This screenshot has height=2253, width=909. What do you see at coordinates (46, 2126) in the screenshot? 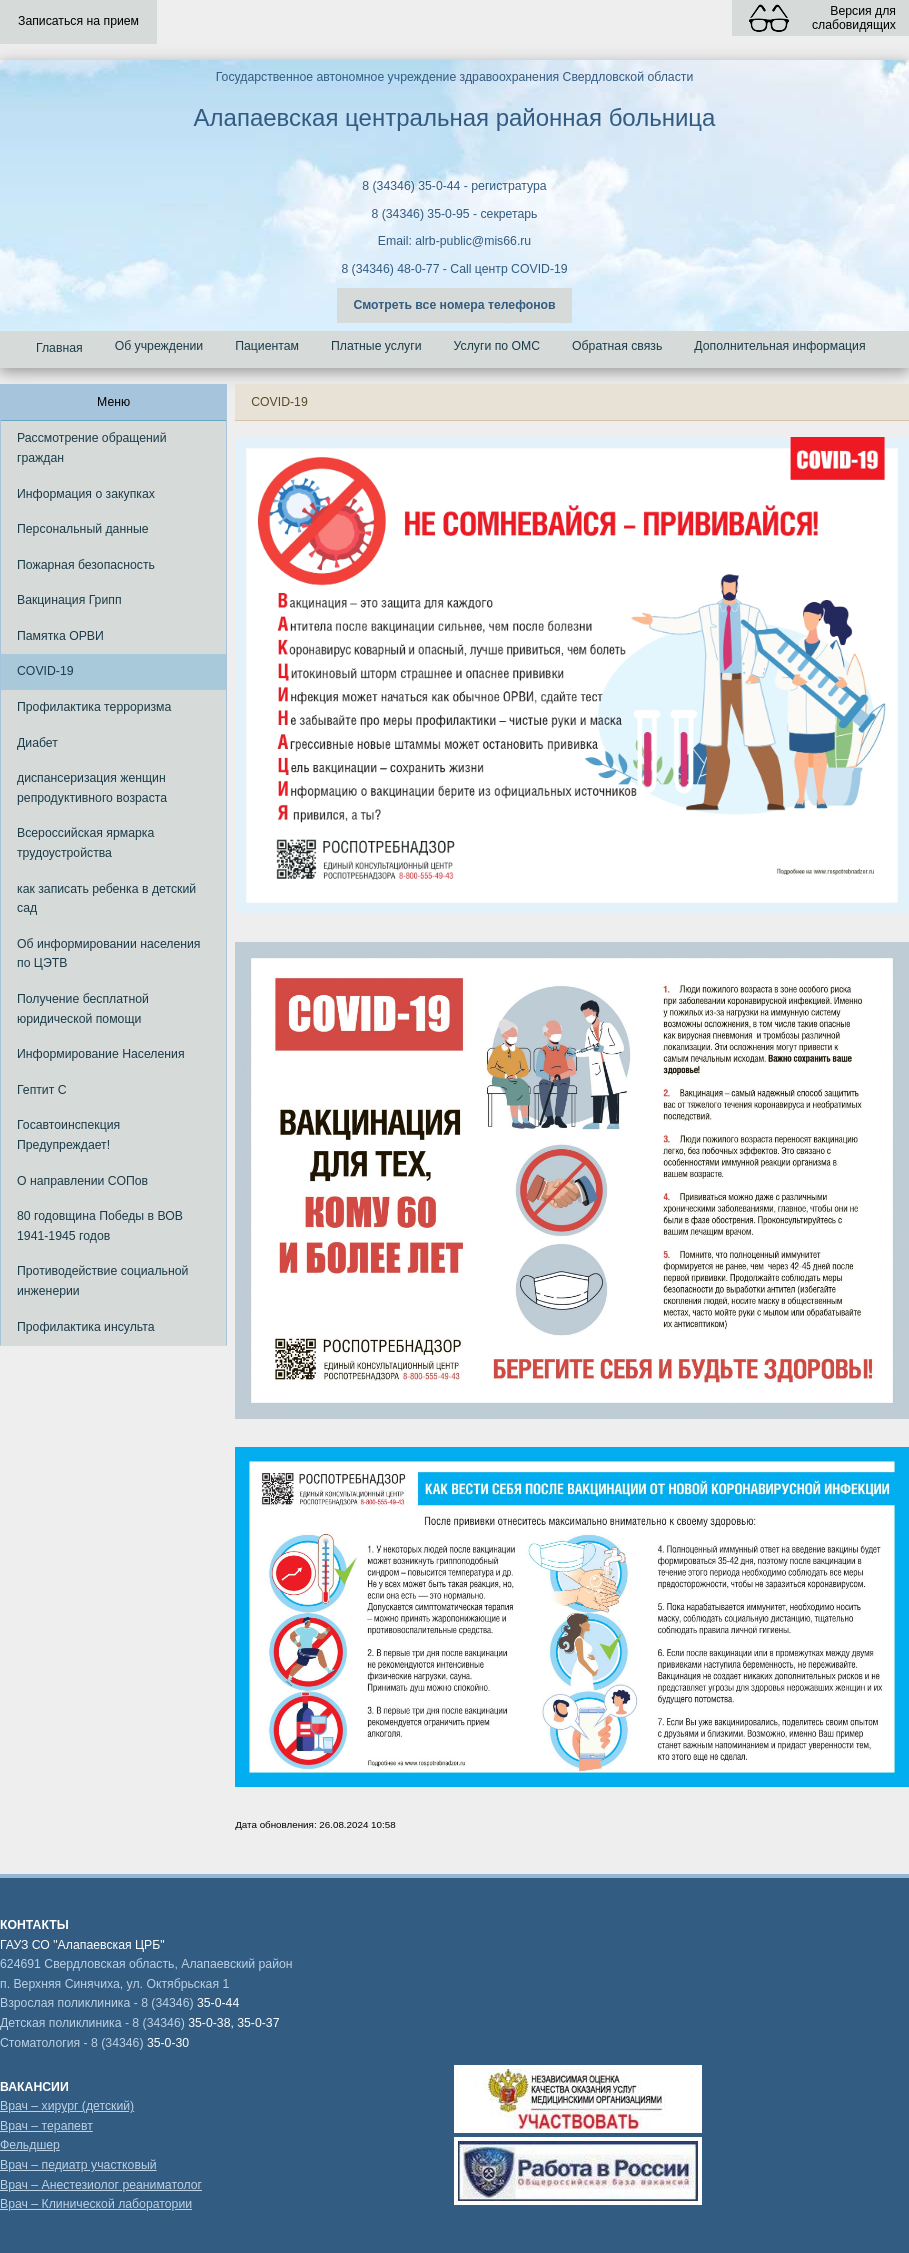
I see `Врач – терапевт` at bounding box center [46, 2126].